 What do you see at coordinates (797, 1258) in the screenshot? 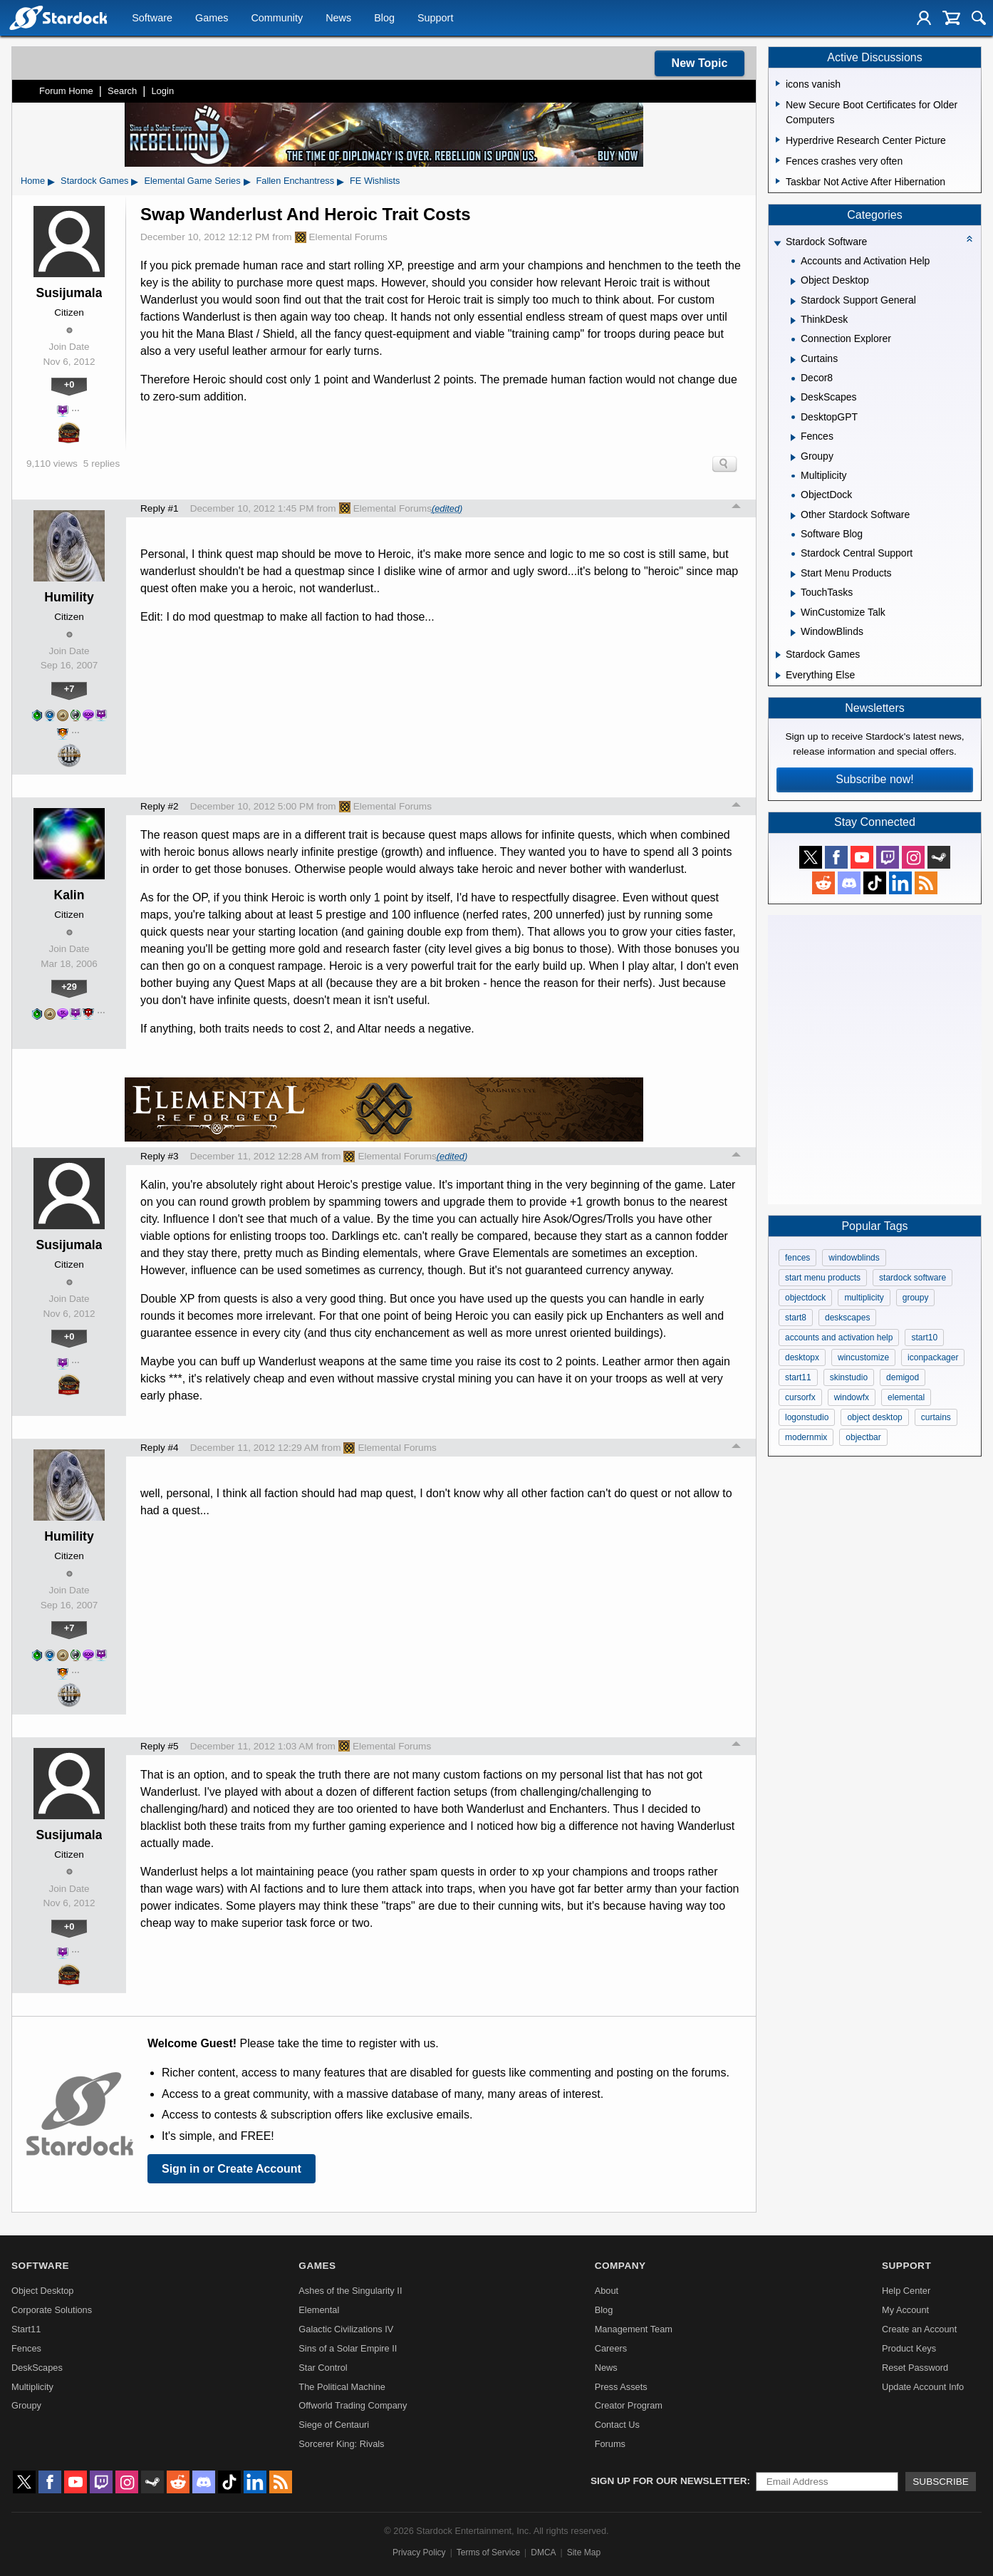
I see `fences` at bounding box center [797, 1258].